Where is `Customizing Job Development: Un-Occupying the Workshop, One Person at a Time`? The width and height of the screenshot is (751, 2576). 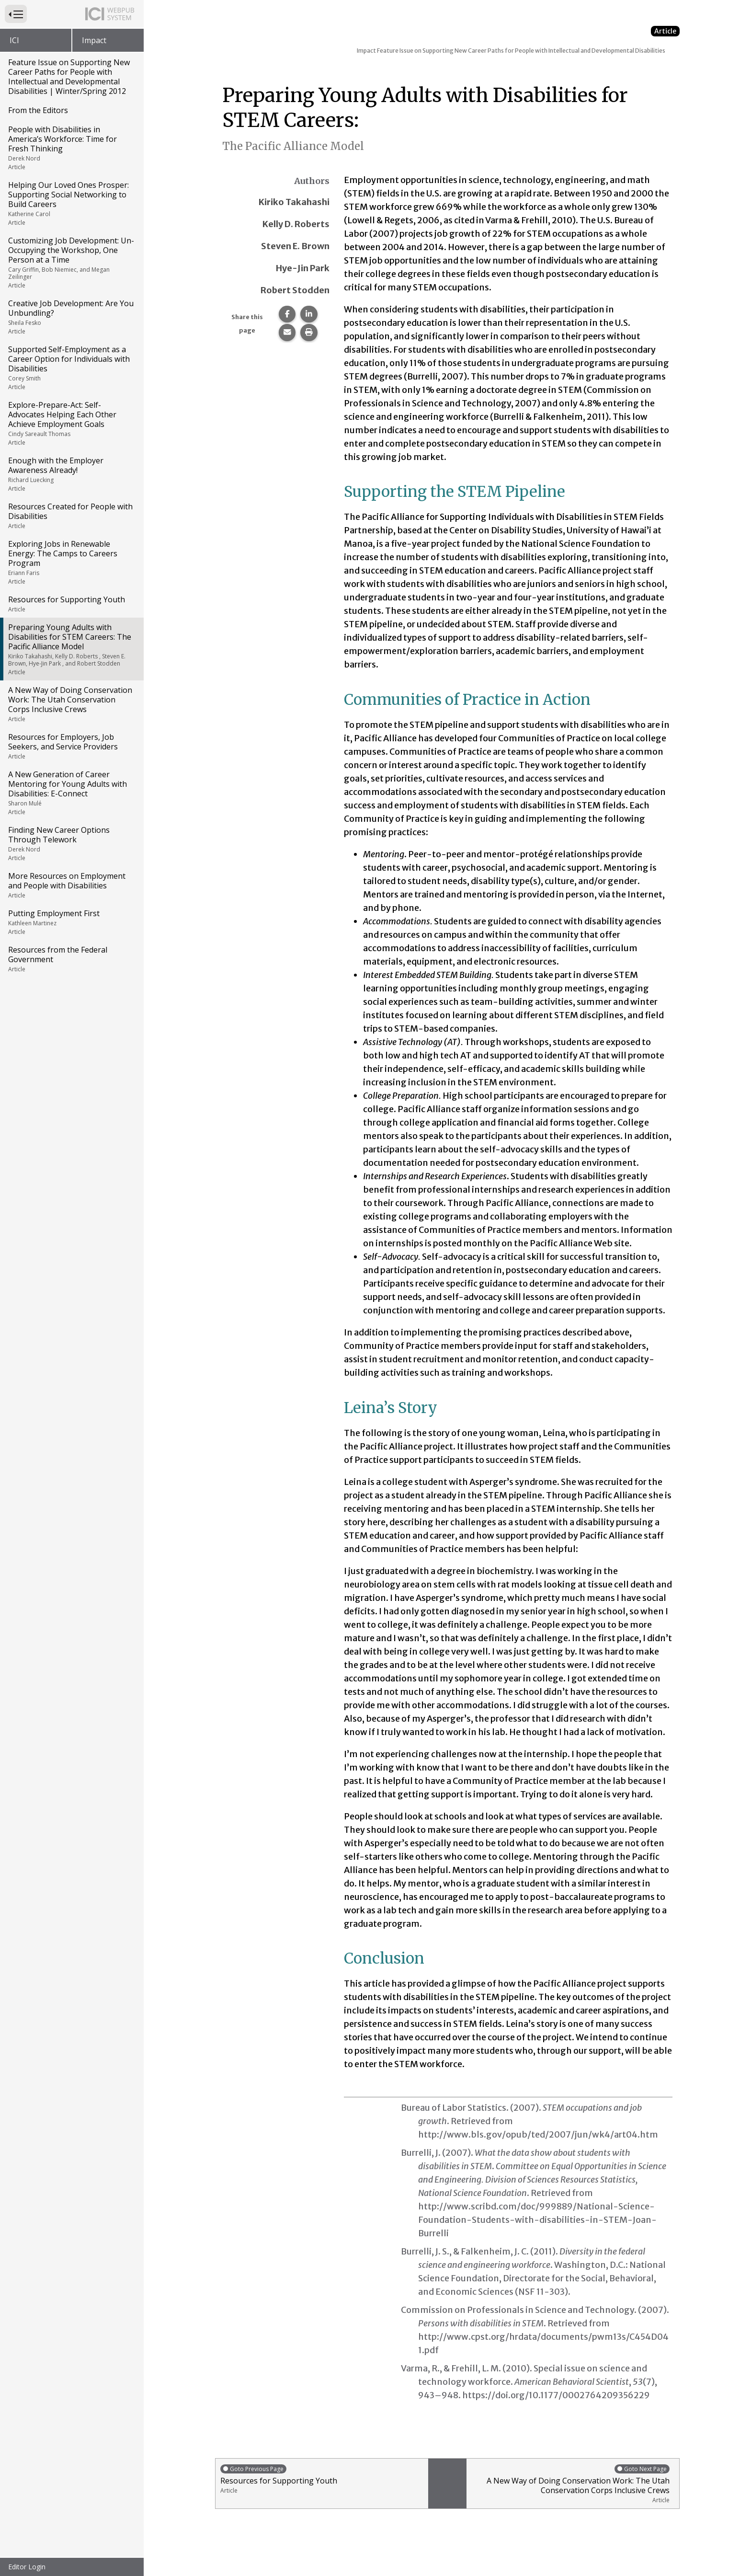
Customizing Job Development: Un-Occupying the Workshop, One Person at a Time is located at coordinates (71, 262).